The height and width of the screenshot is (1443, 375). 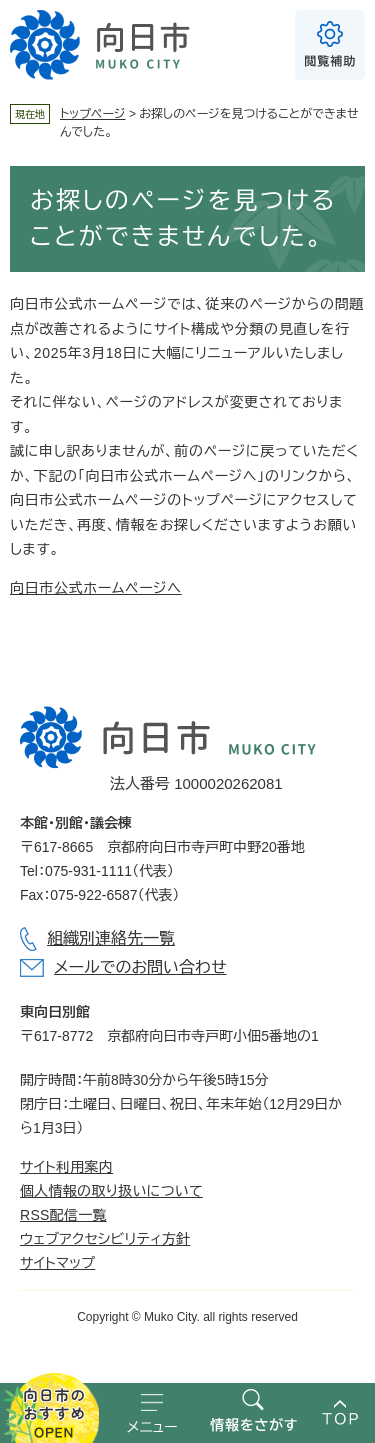 What do you see at coordinates (57, 1263) in the screenshot?
I see `サイトマップ` at bounding box center [57, 1263].